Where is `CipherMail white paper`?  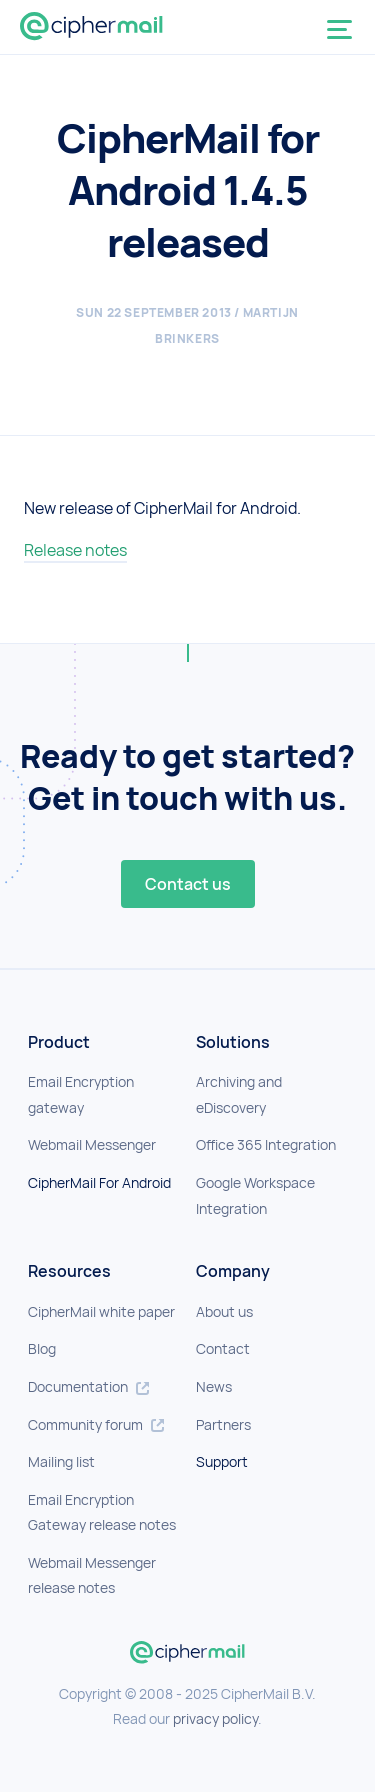 CipherMail white paper is located at coordinates (101, 1311).